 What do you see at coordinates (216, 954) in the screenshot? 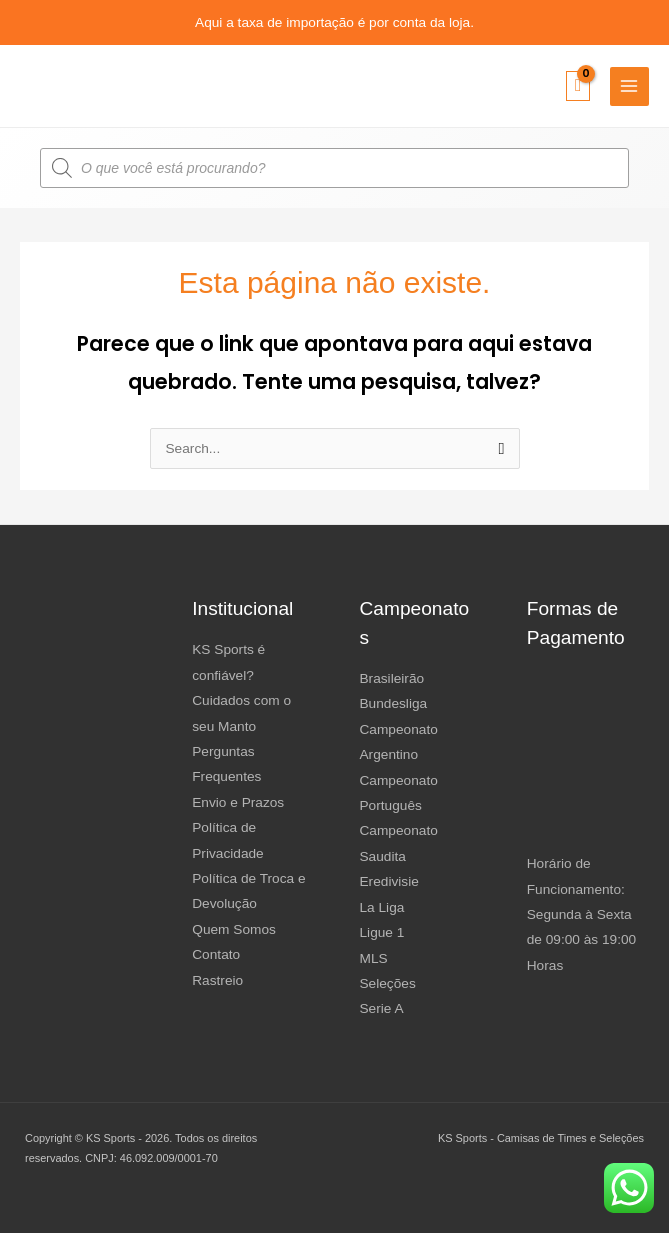
I see `Contato` at bounding box center [216, 954].